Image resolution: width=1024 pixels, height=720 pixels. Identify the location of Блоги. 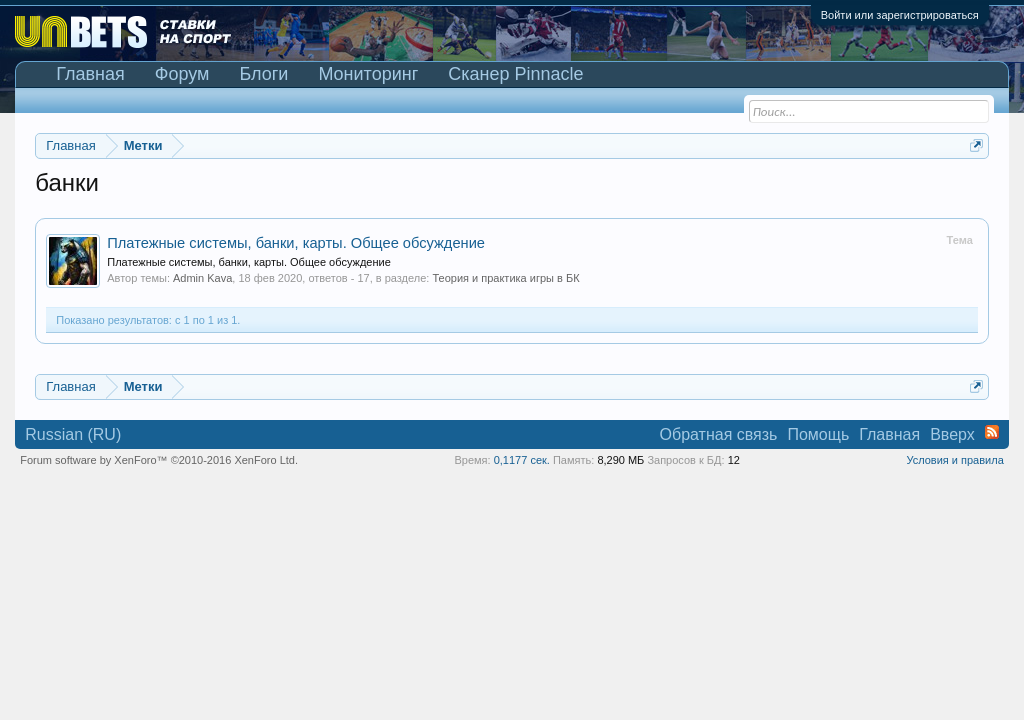
(263, 74).